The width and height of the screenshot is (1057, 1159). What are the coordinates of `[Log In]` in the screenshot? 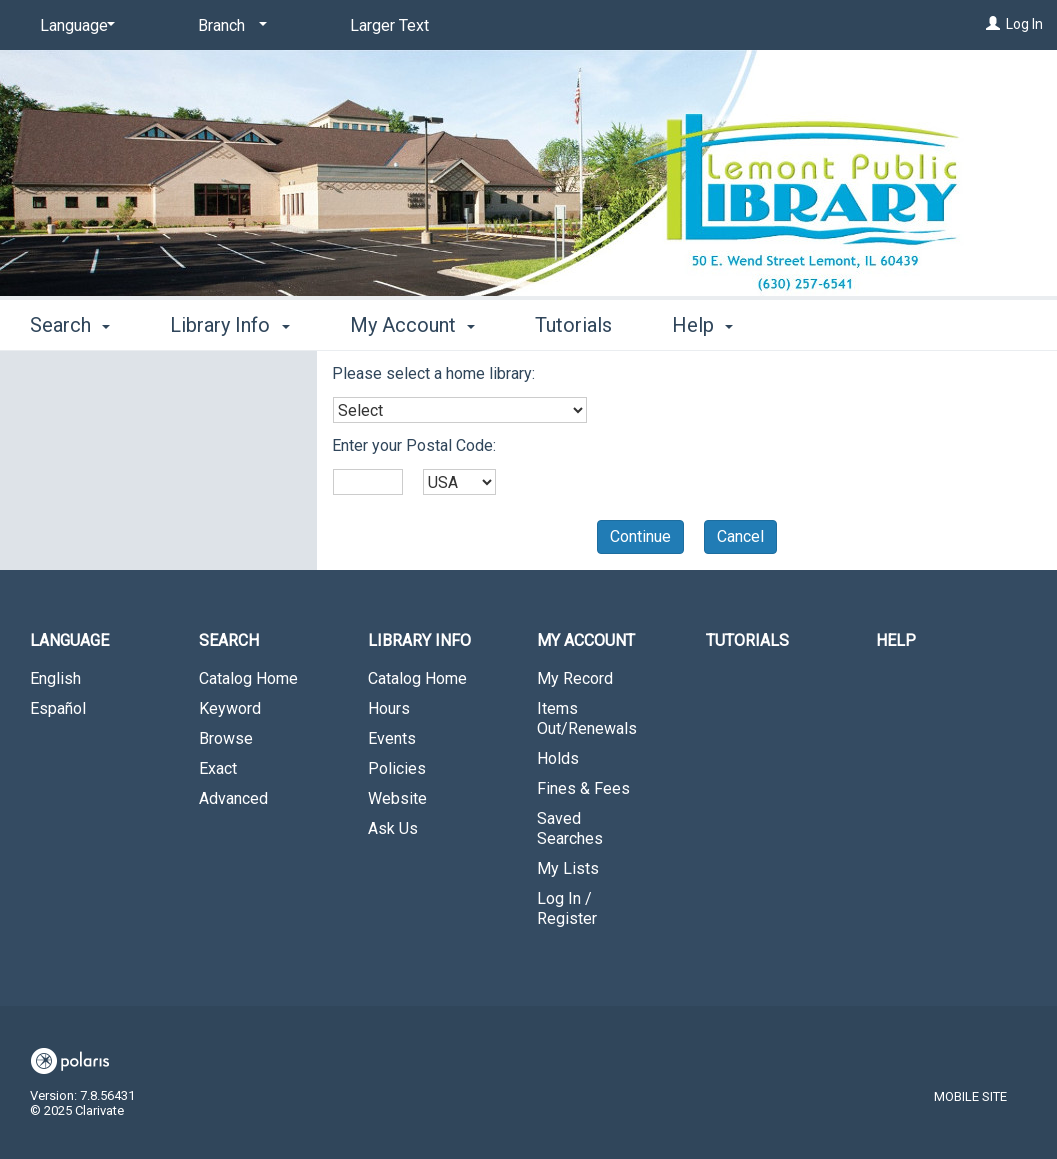 It's located at (993, 24).